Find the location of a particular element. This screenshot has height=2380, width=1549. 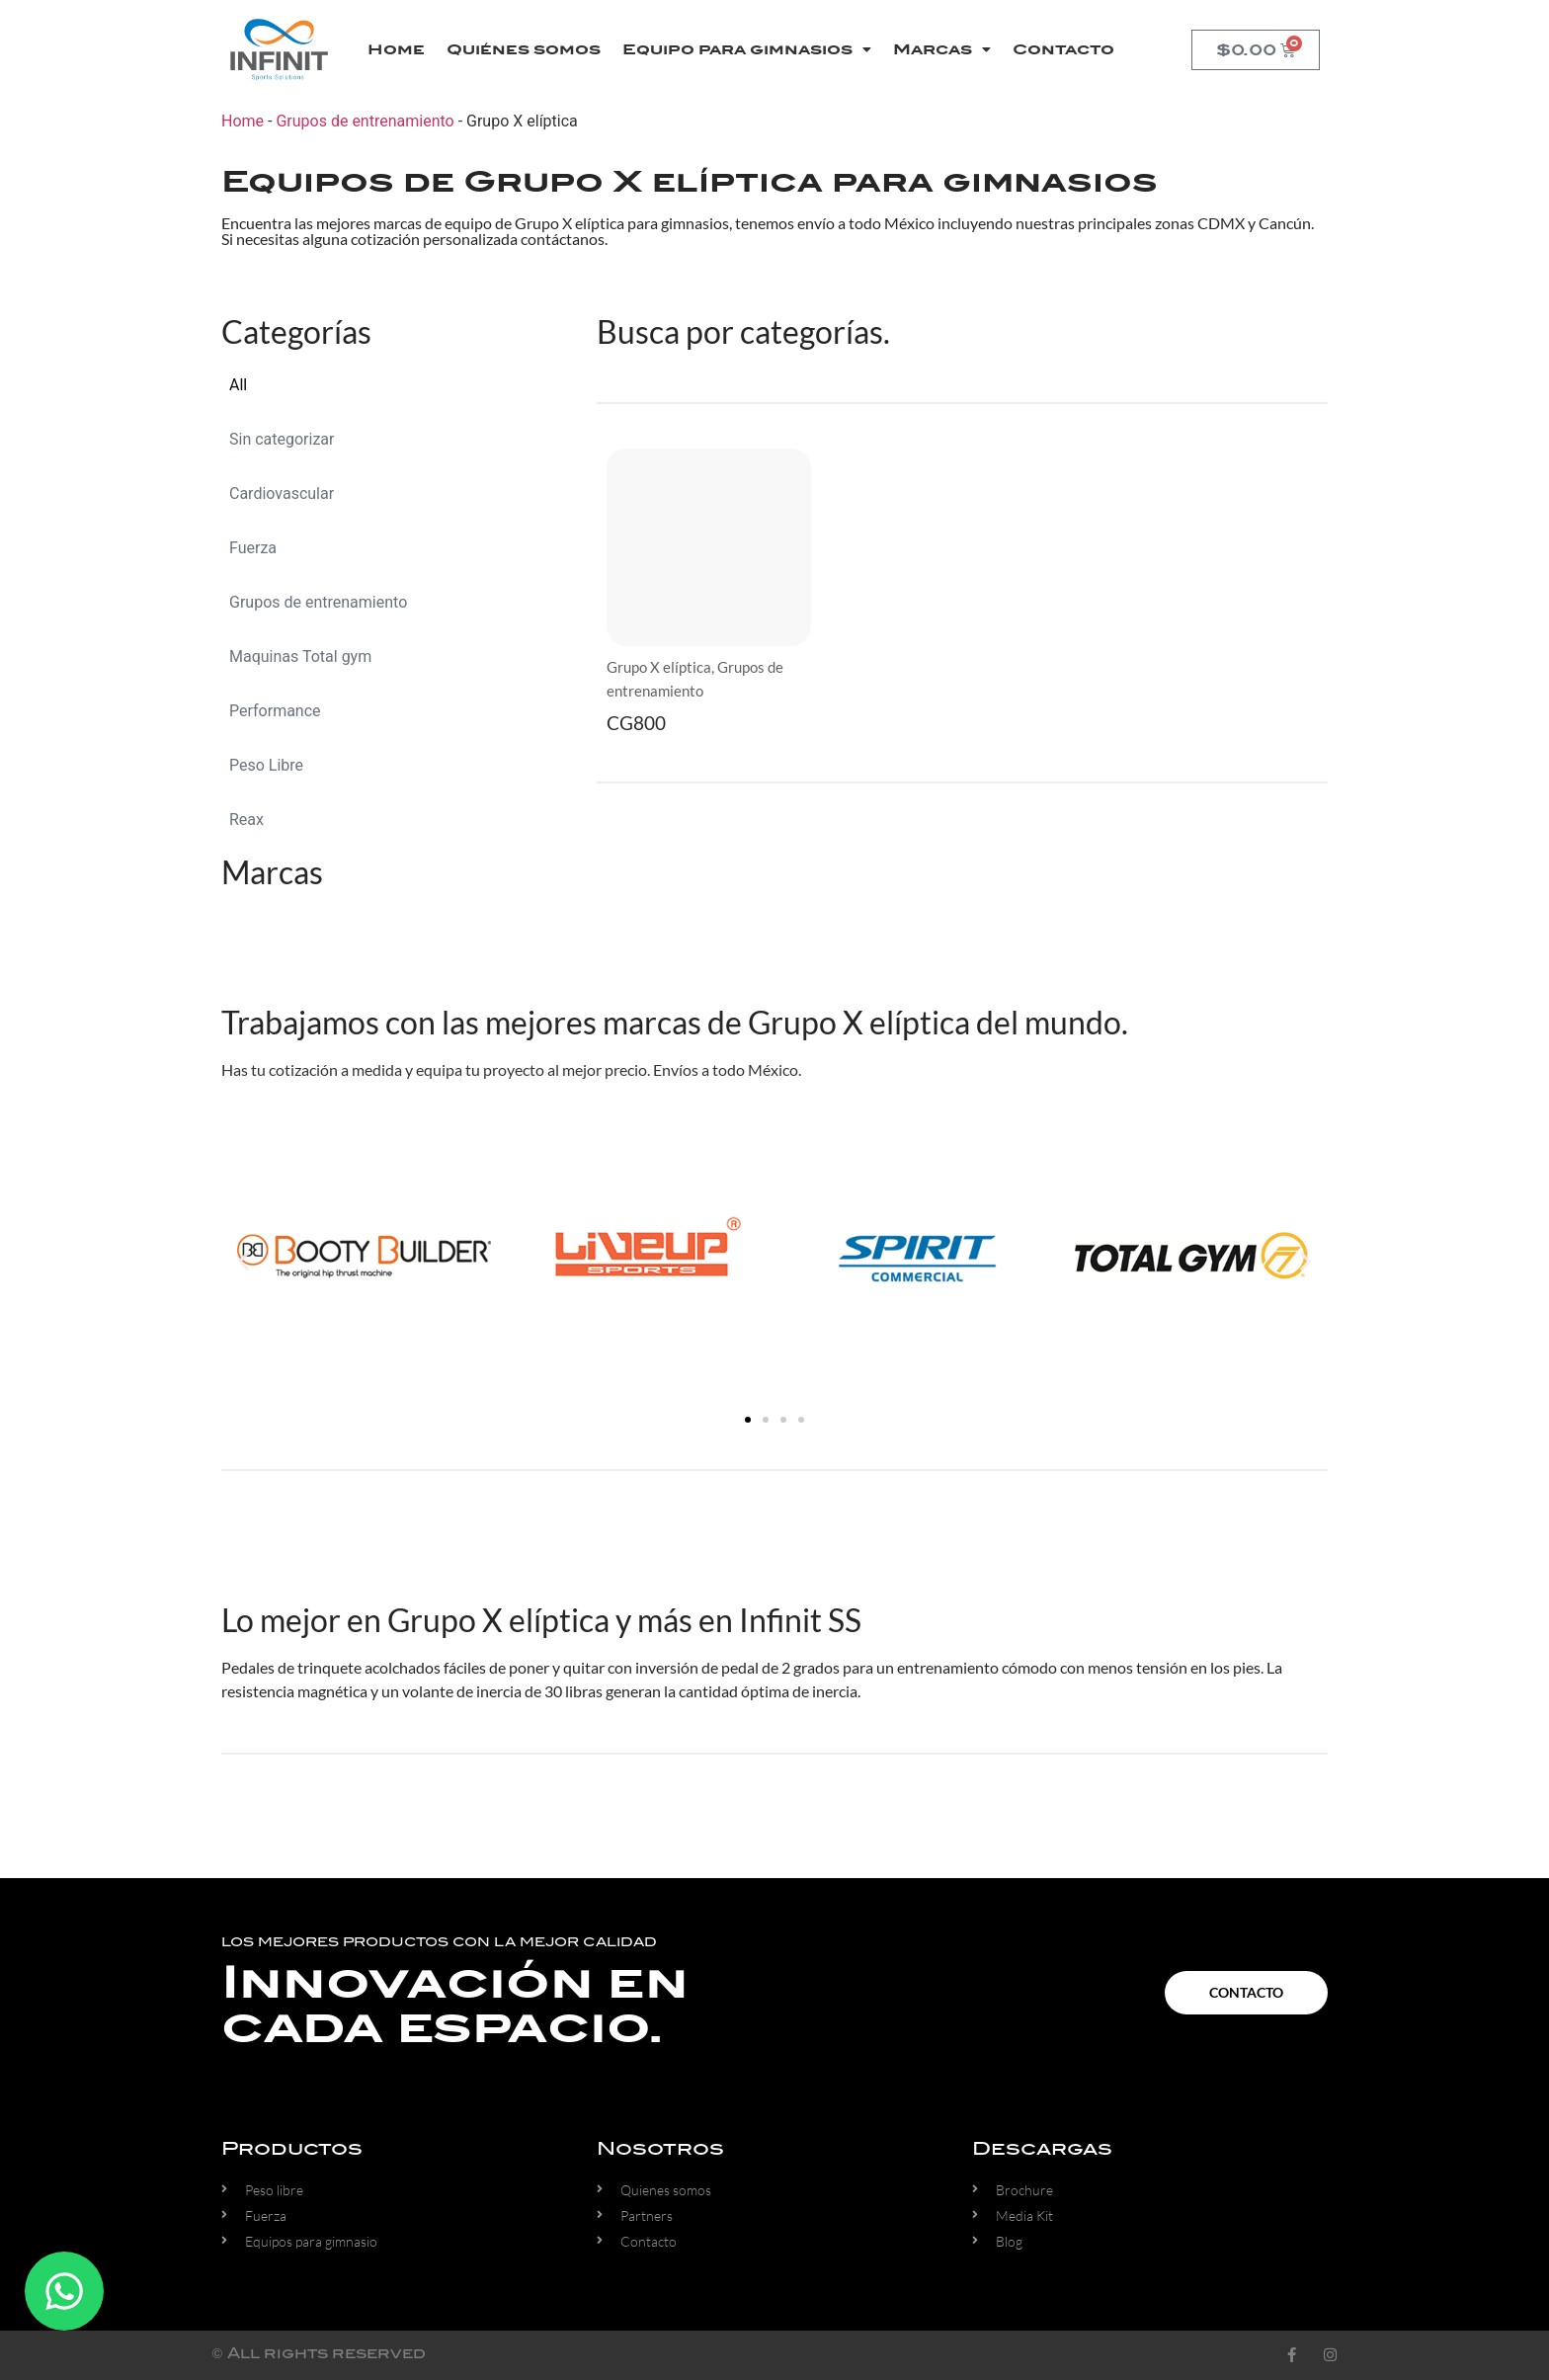

Equipo para gimnasios is located at coordinates (746, 49).